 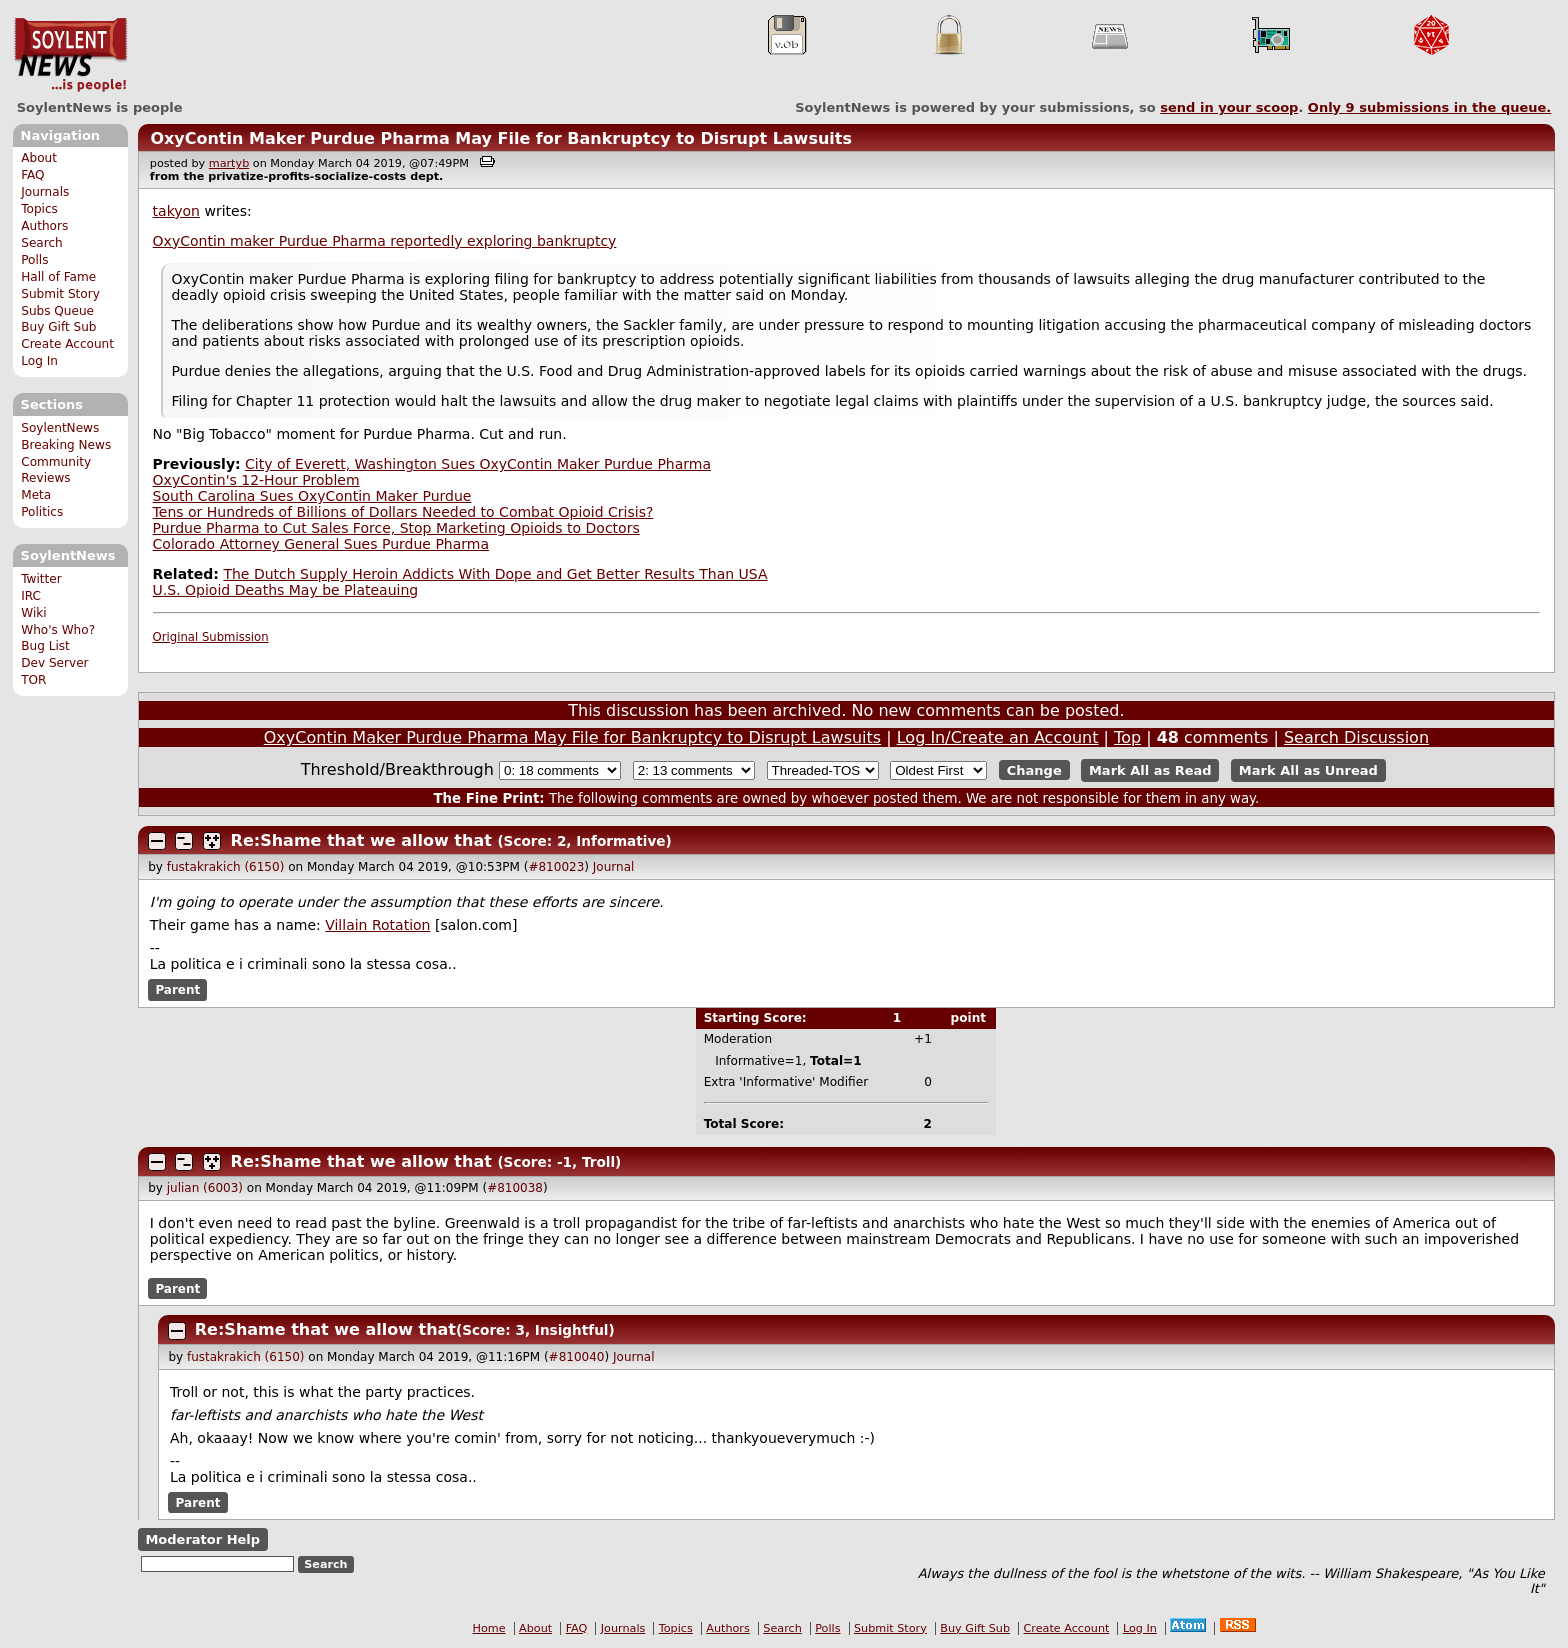 I want to click on Subs Queue, so click(x=57, y=311).